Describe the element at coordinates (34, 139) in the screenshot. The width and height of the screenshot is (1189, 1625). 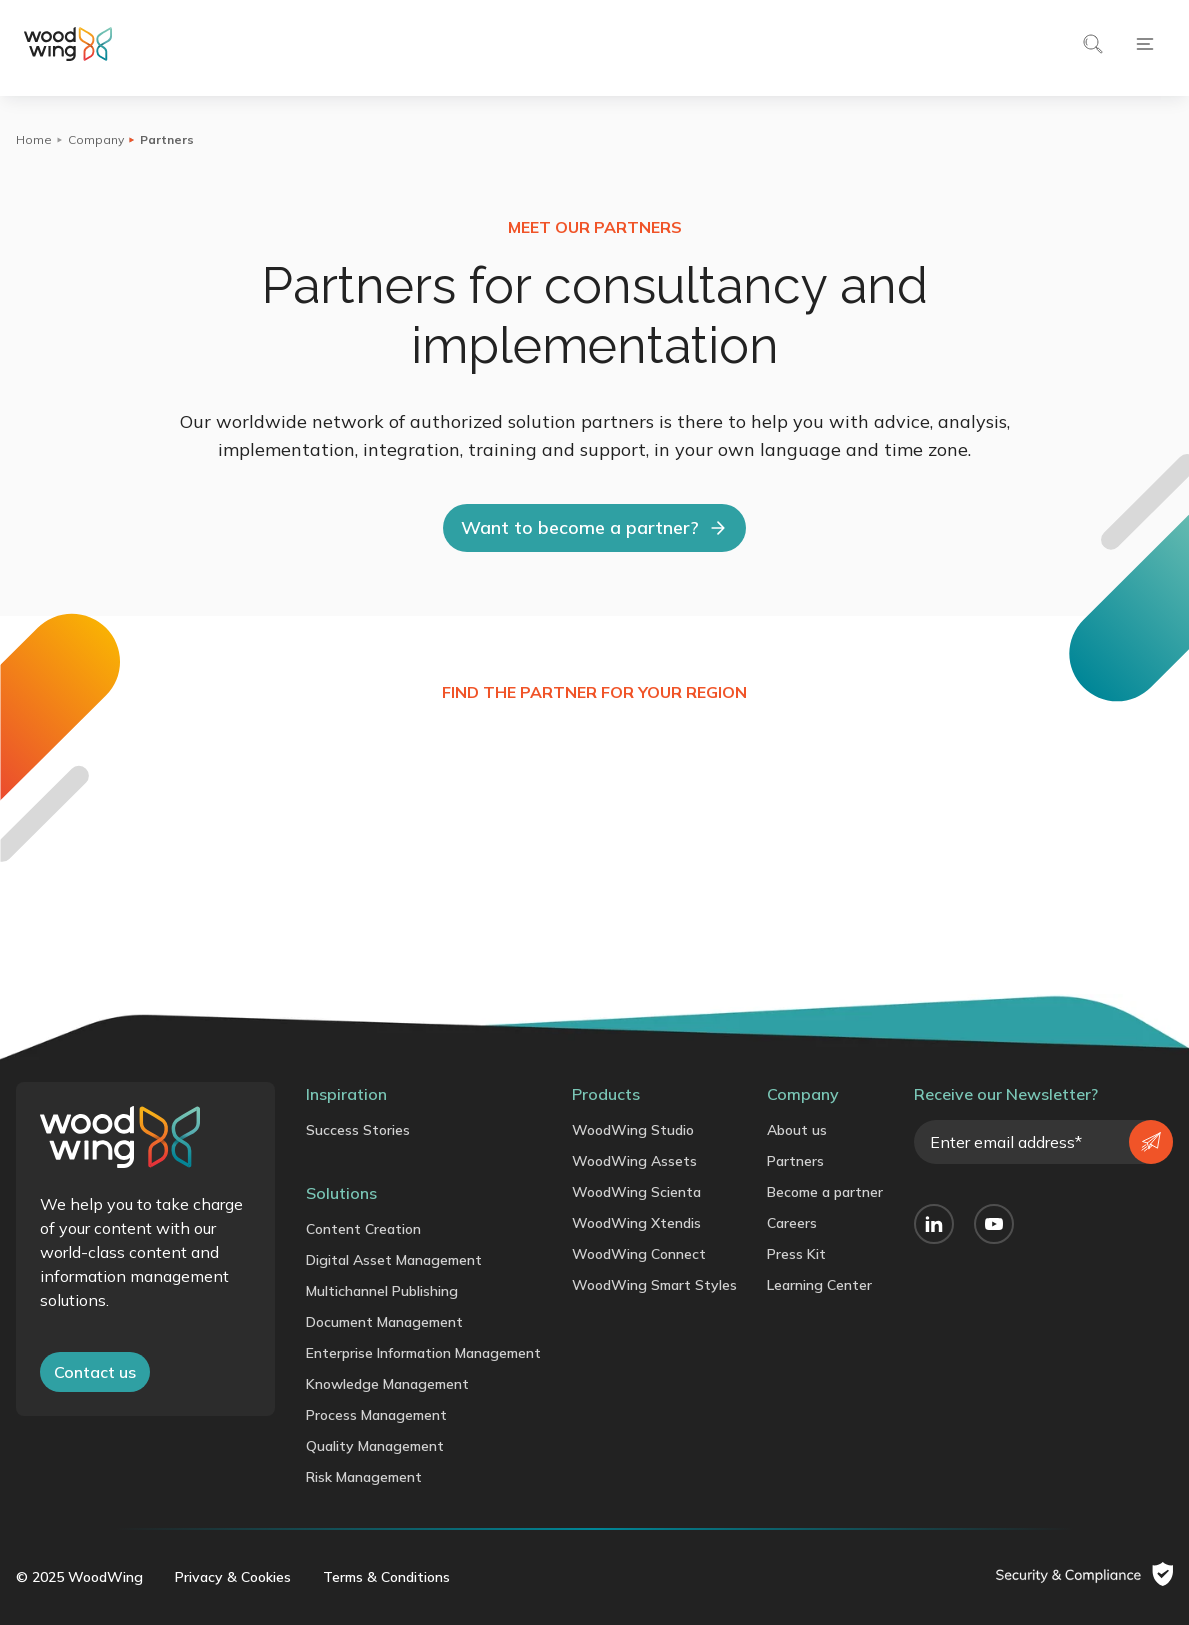
I see `Home` at that location.